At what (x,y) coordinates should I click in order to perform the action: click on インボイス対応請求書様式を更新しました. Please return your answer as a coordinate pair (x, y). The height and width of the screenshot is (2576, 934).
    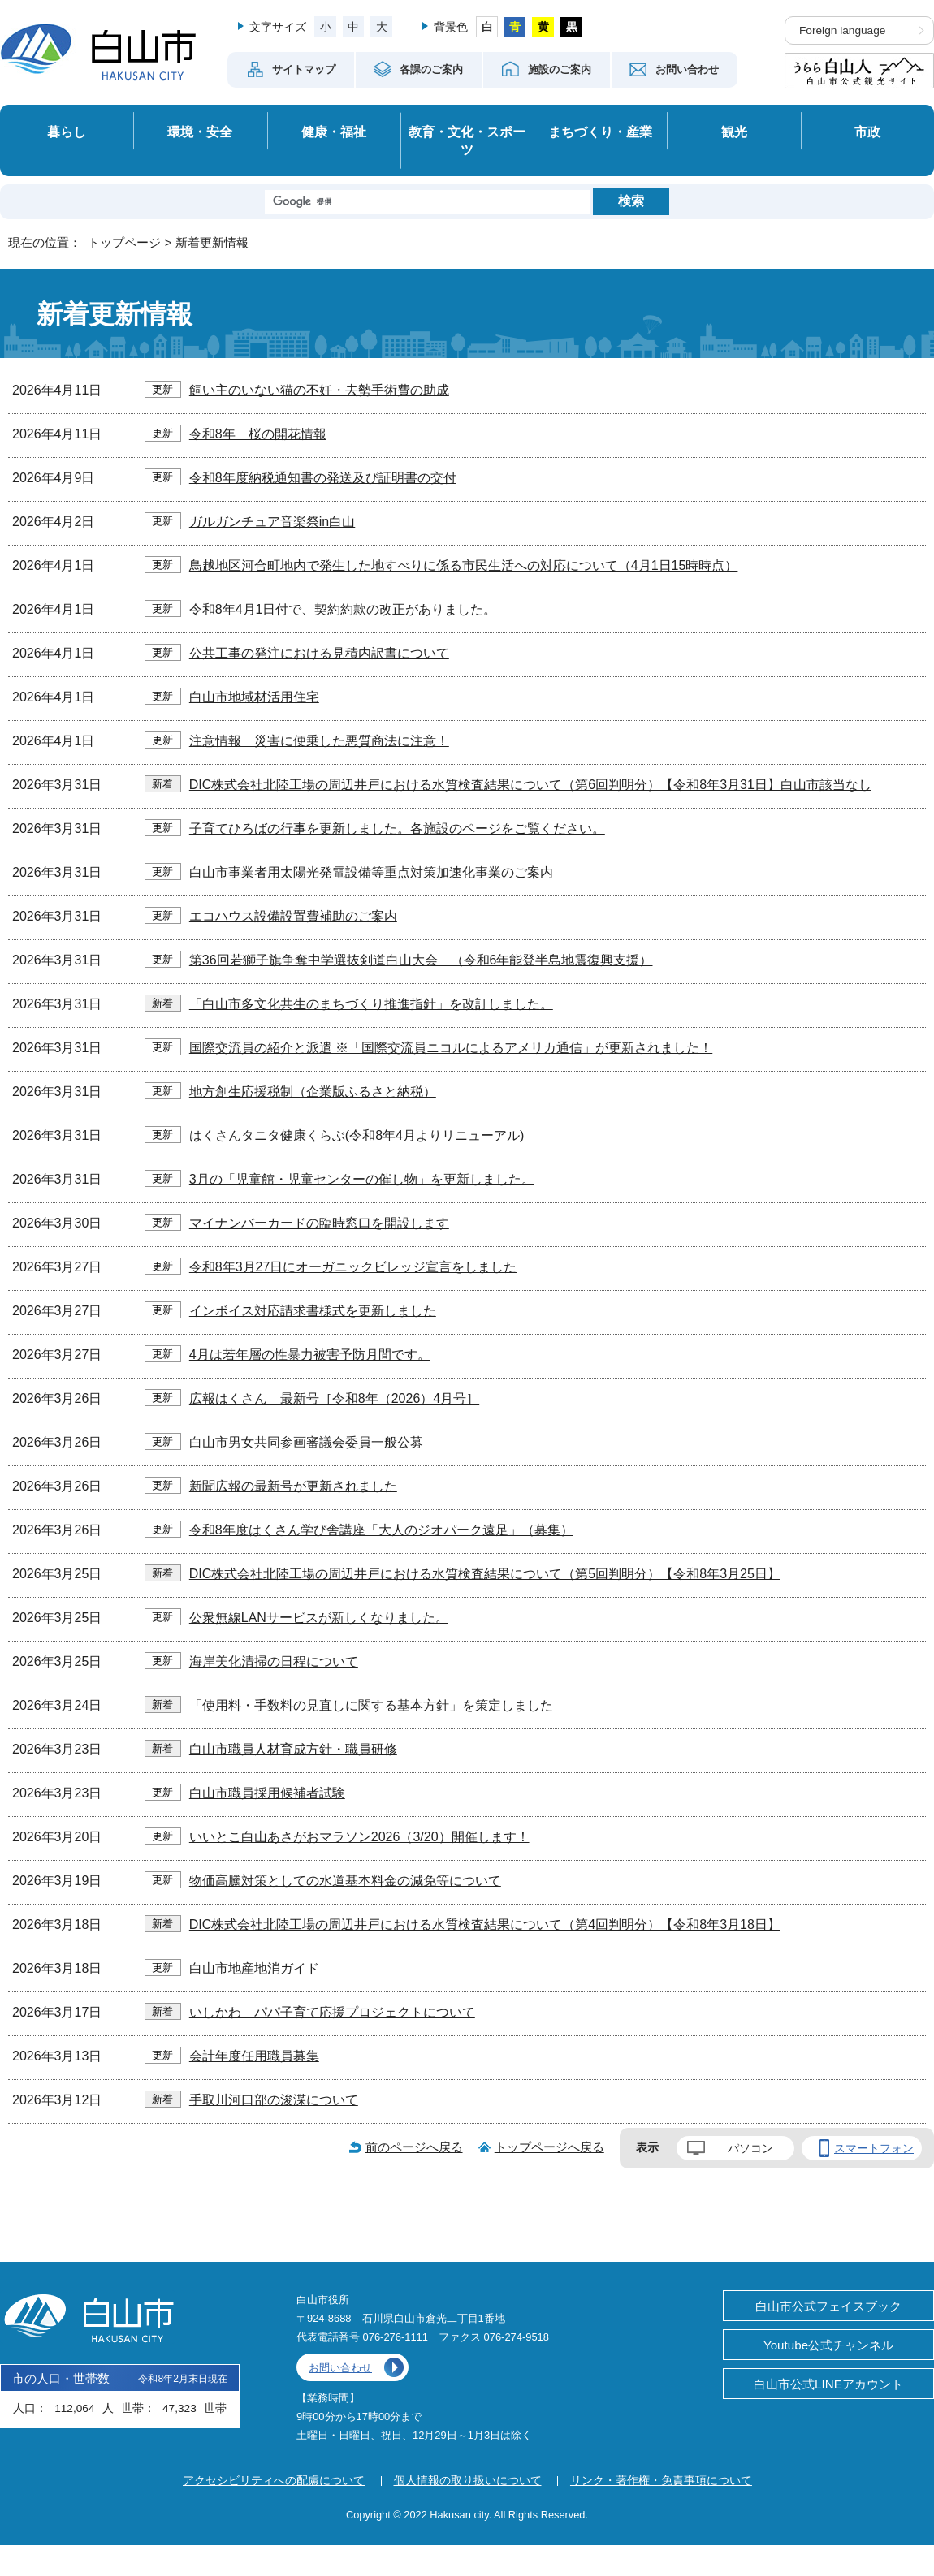
    Looking at the image, I should click on (312, 1311).